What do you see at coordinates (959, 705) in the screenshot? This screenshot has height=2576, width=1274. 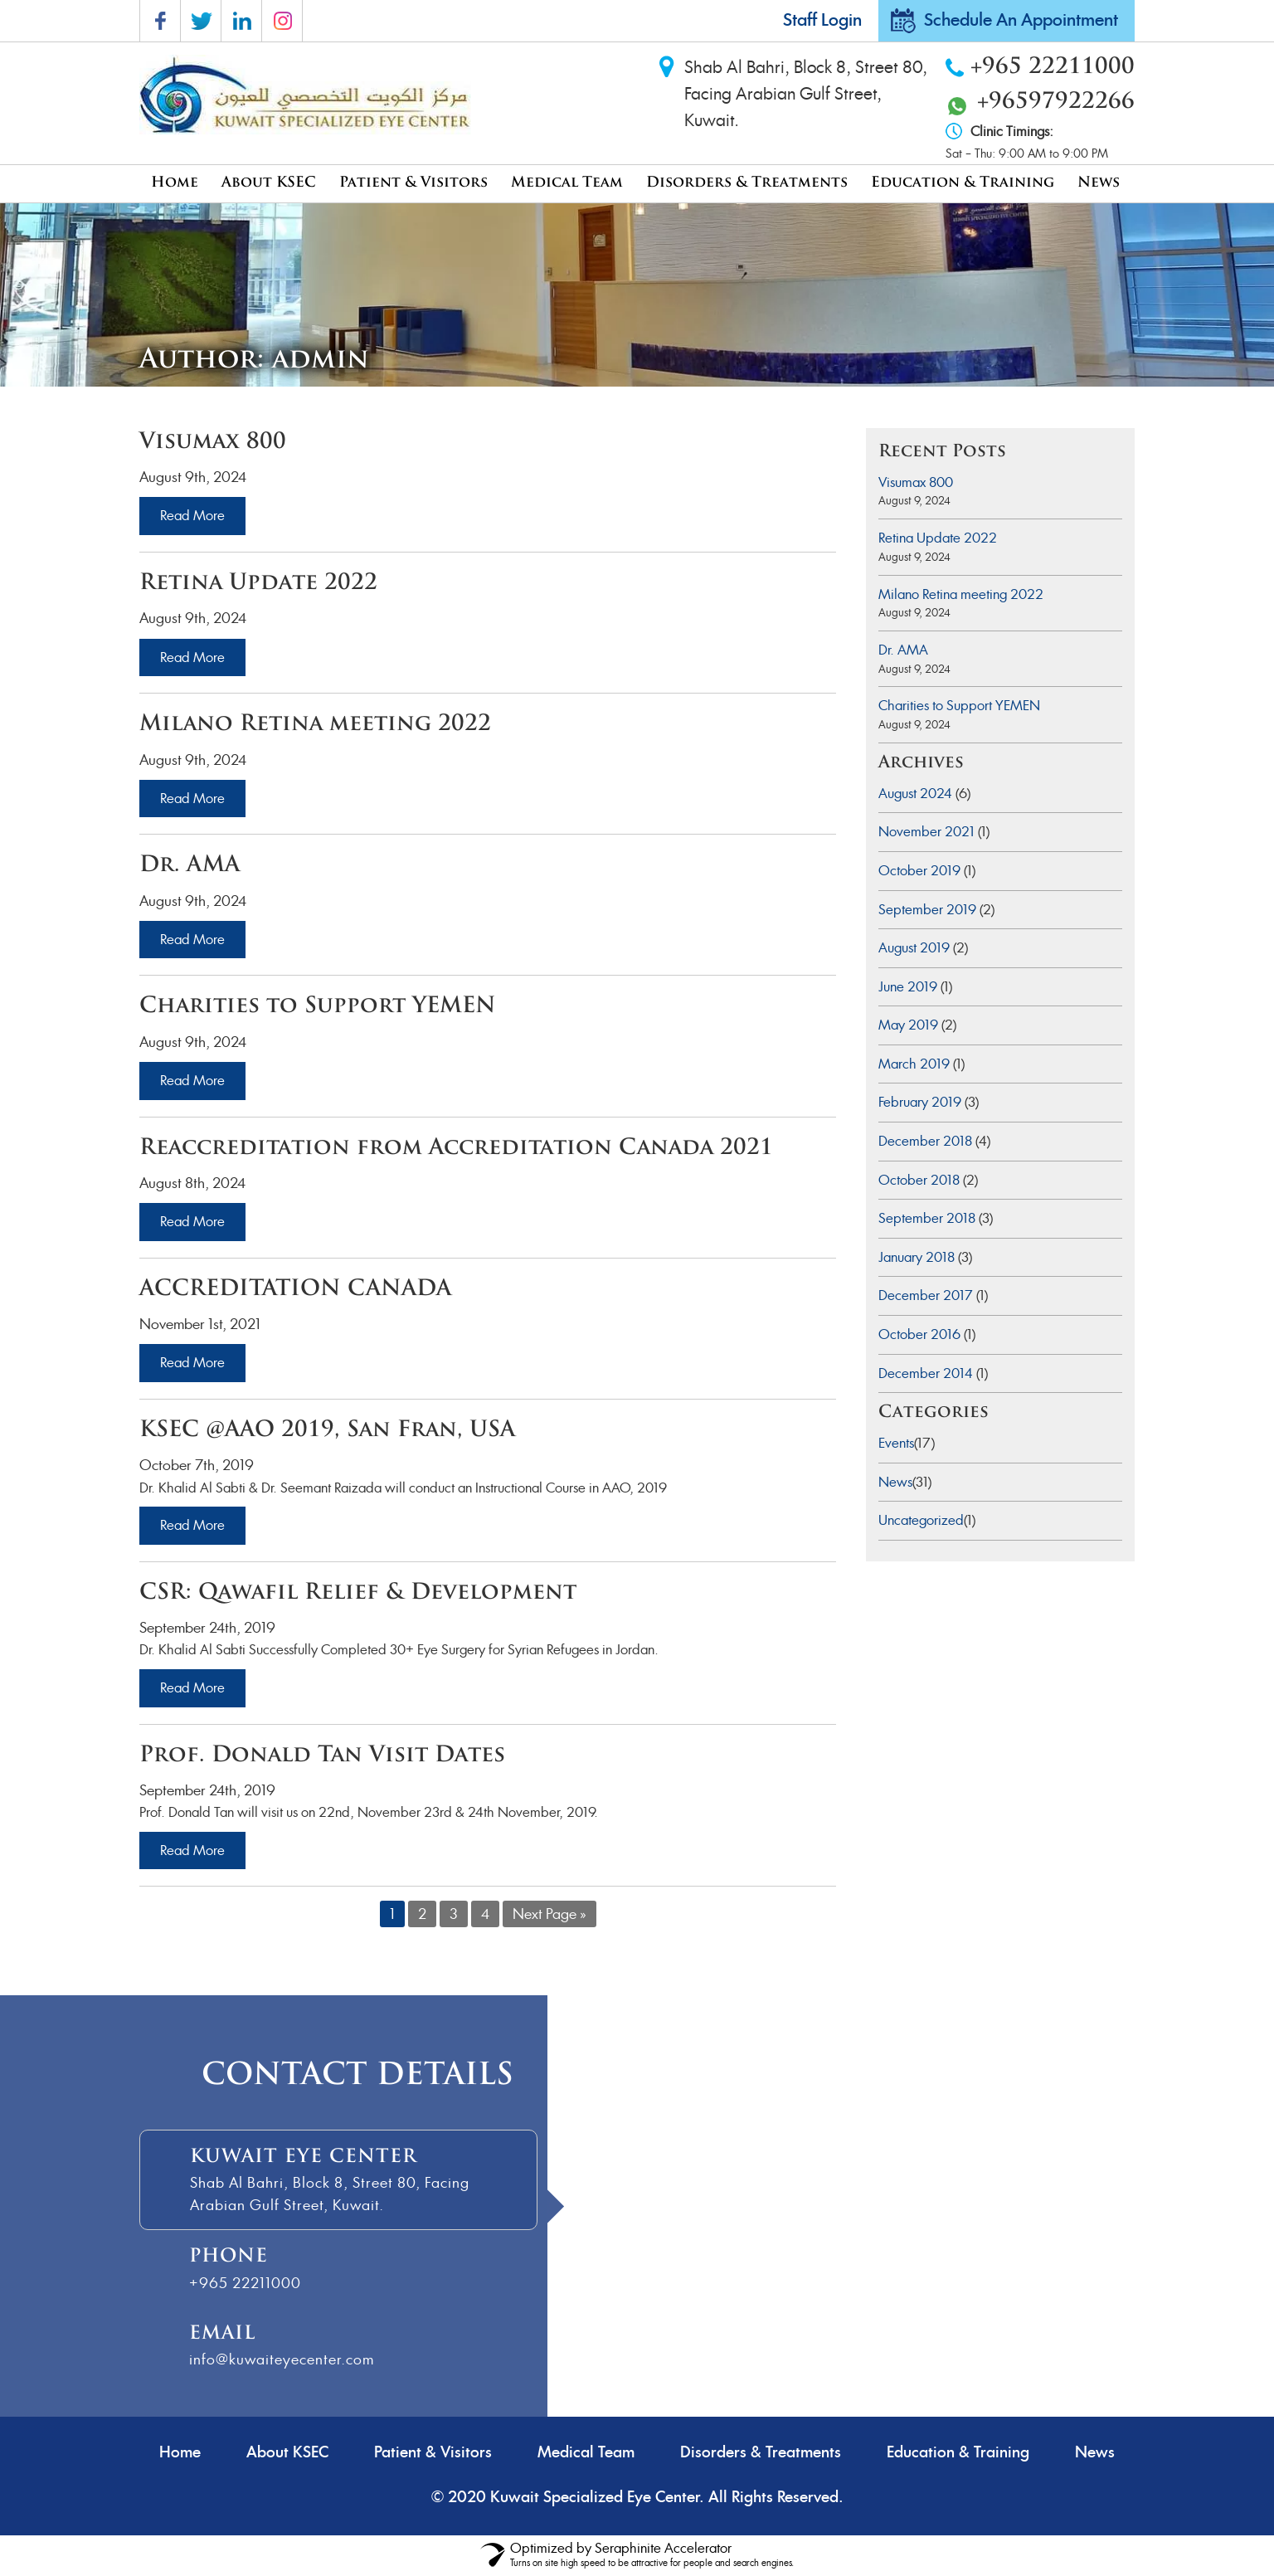 I see `Charities to Support YEMEN` at bounding box center [959, 705].